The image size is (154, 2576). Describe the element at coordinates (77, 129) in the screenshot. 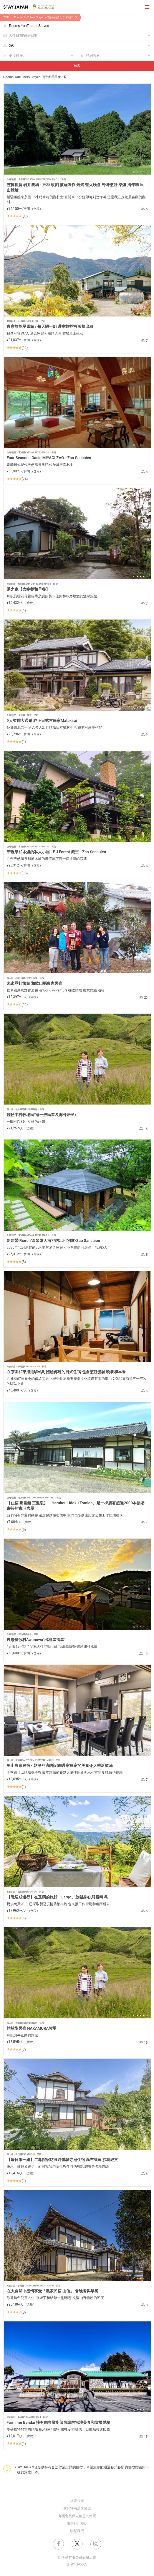

I see `[option]` at that location.